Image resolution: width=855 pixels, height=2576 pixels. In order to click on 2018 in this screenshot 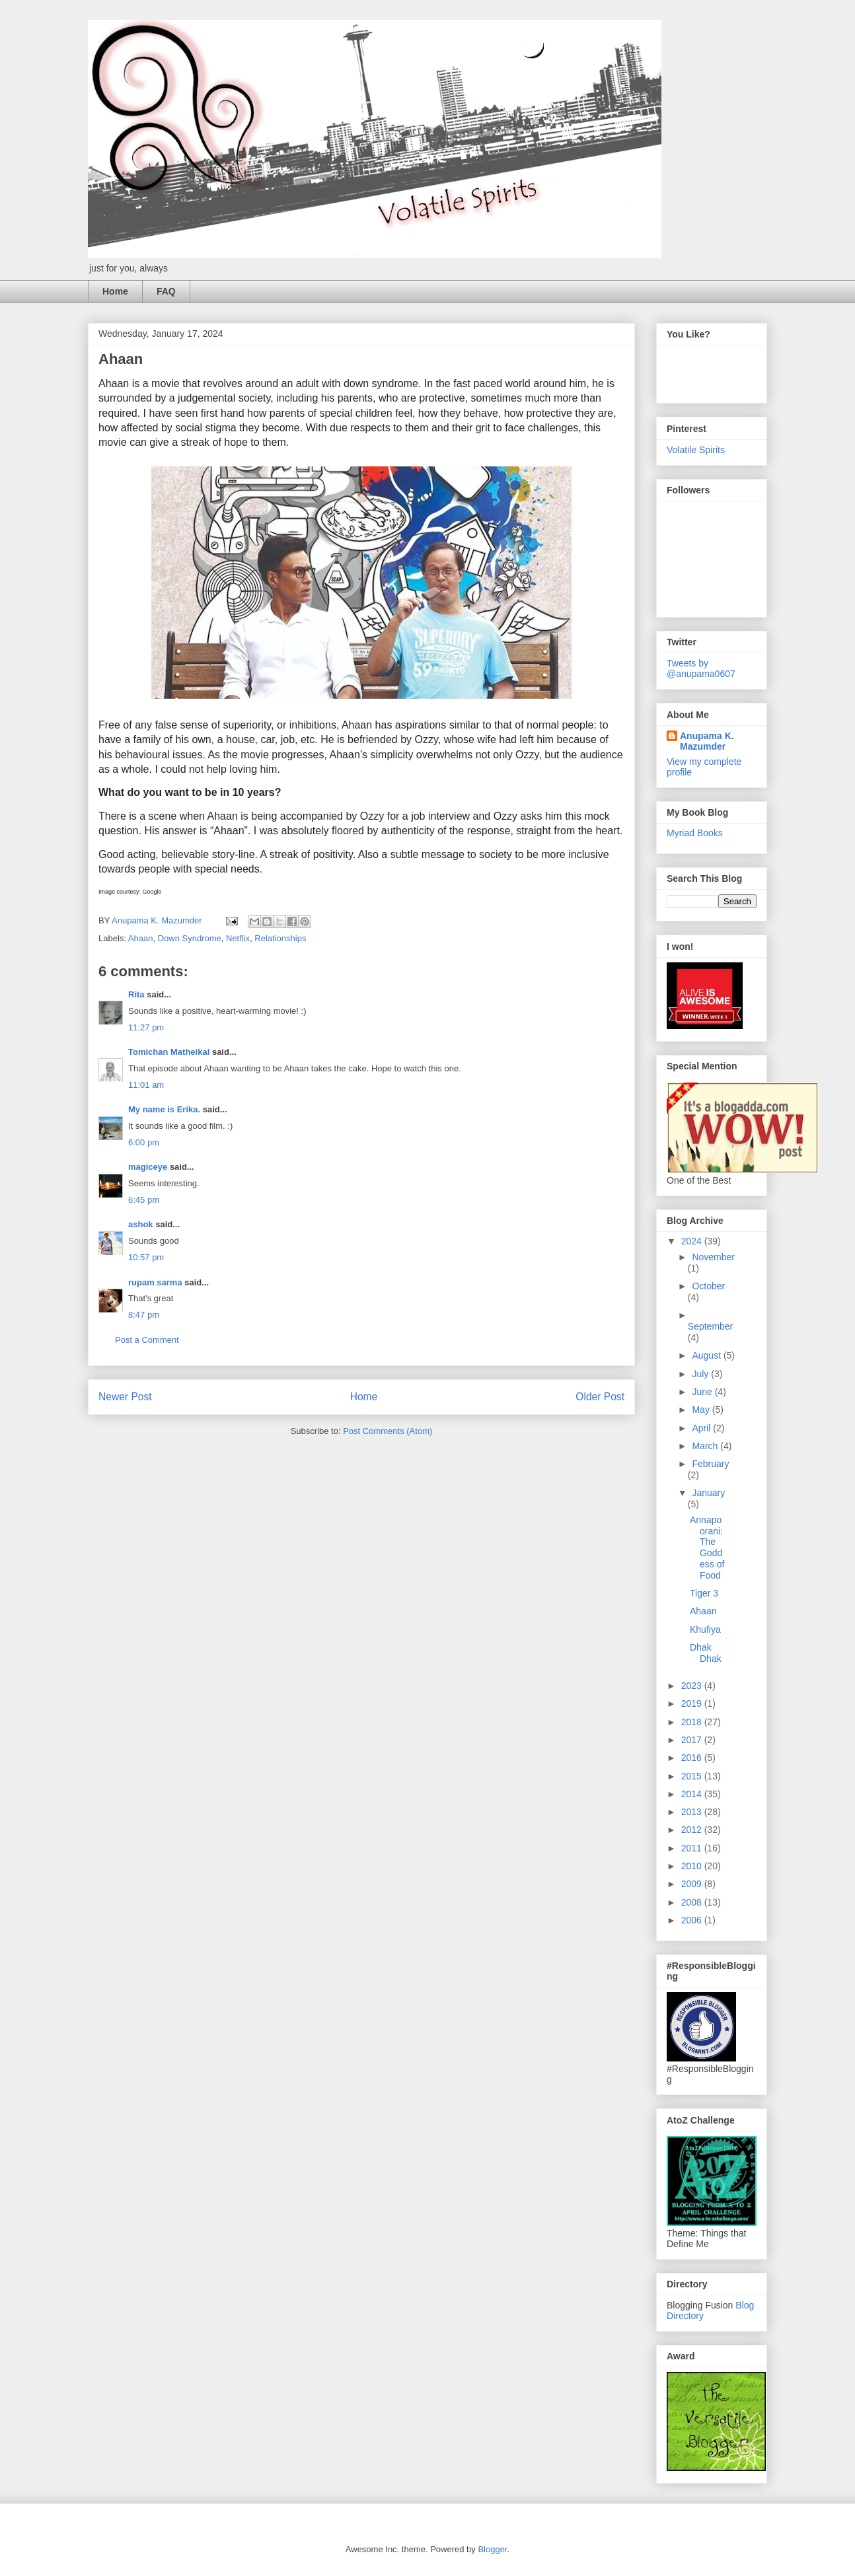, I will do `click(692, 1722)`.